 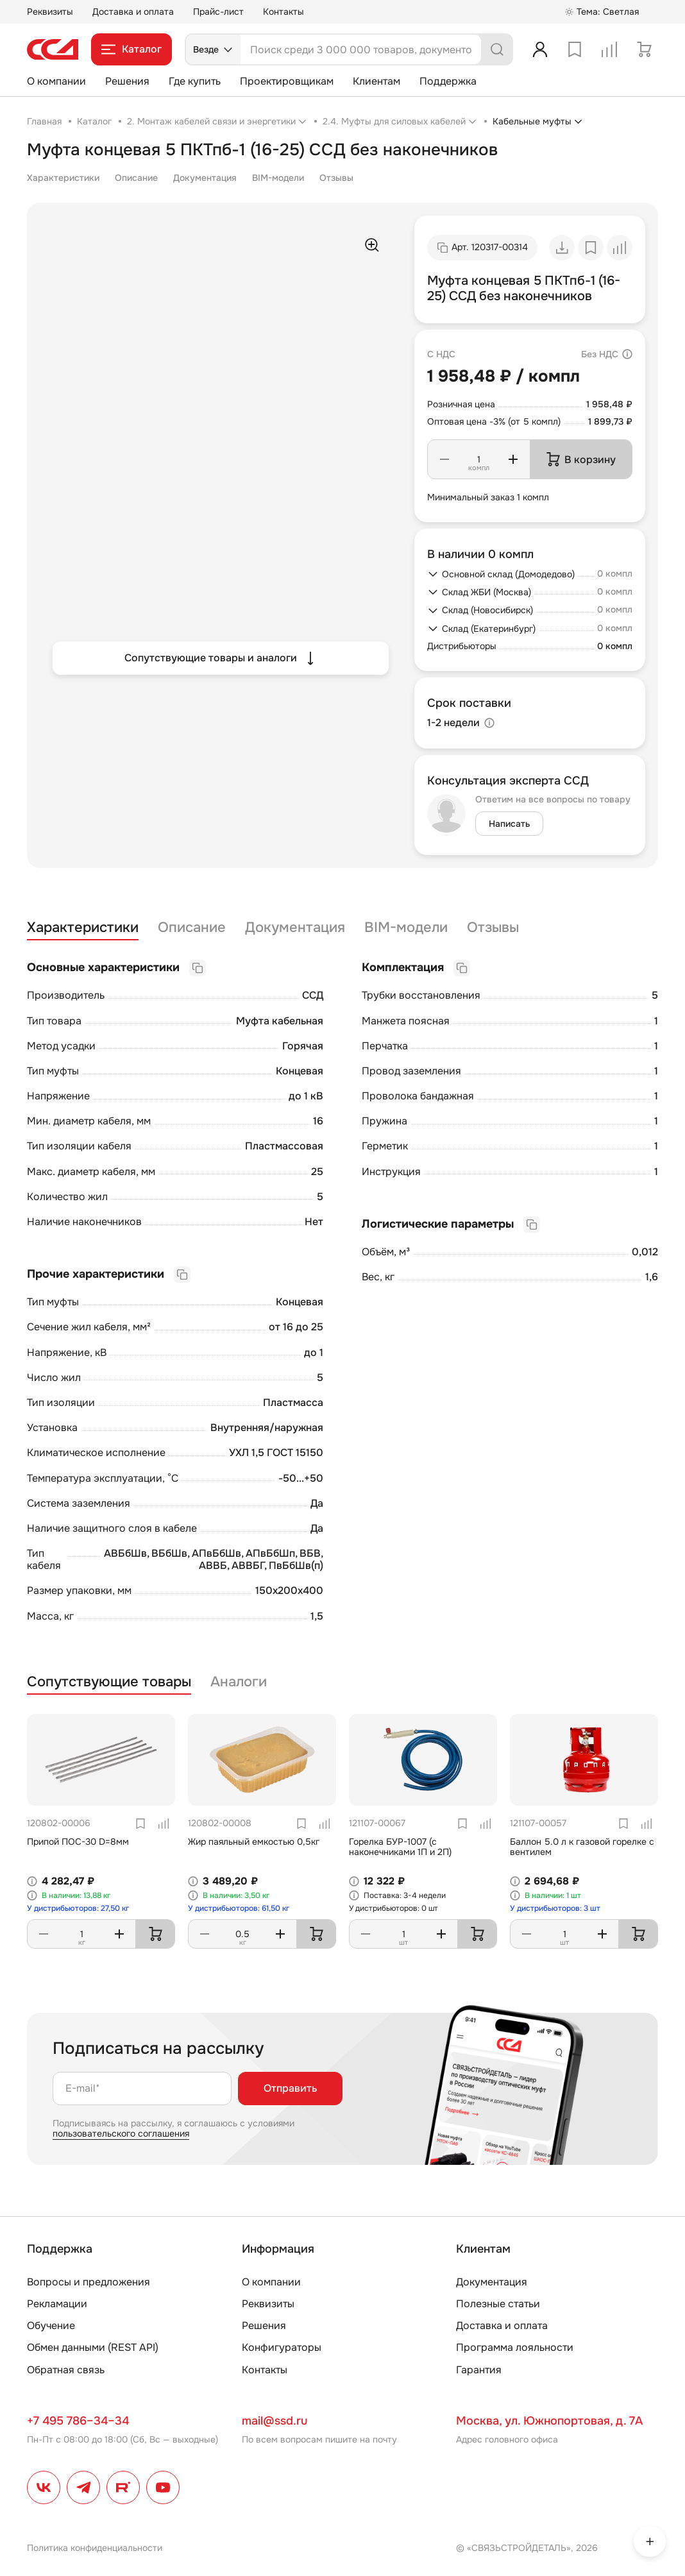 What do you see at coordinates (238, 1682) in the screenshot?
I see `Аналоги` at bounding box center [238, 1682].